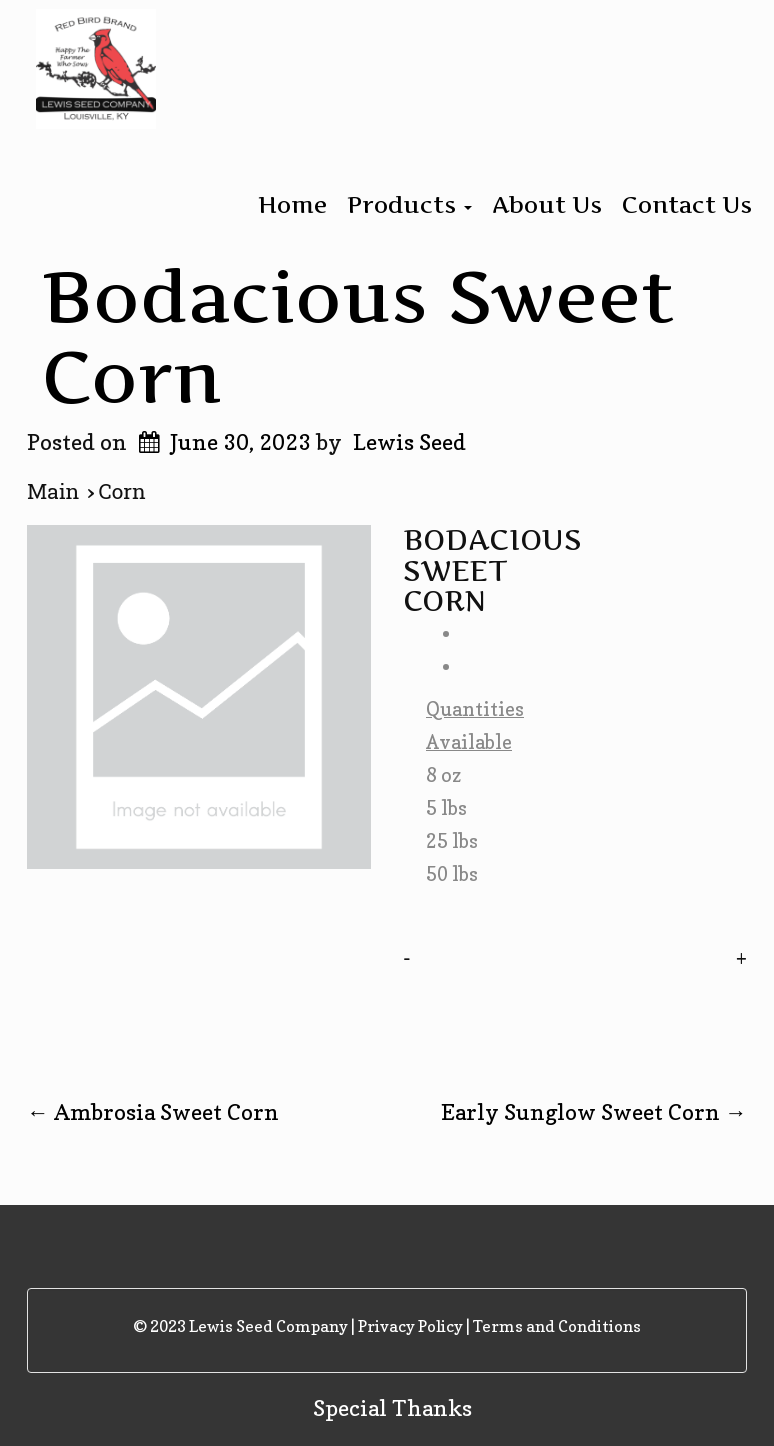  I want to click on Early Sunglow Sweet Corn, so click(594, 1112).